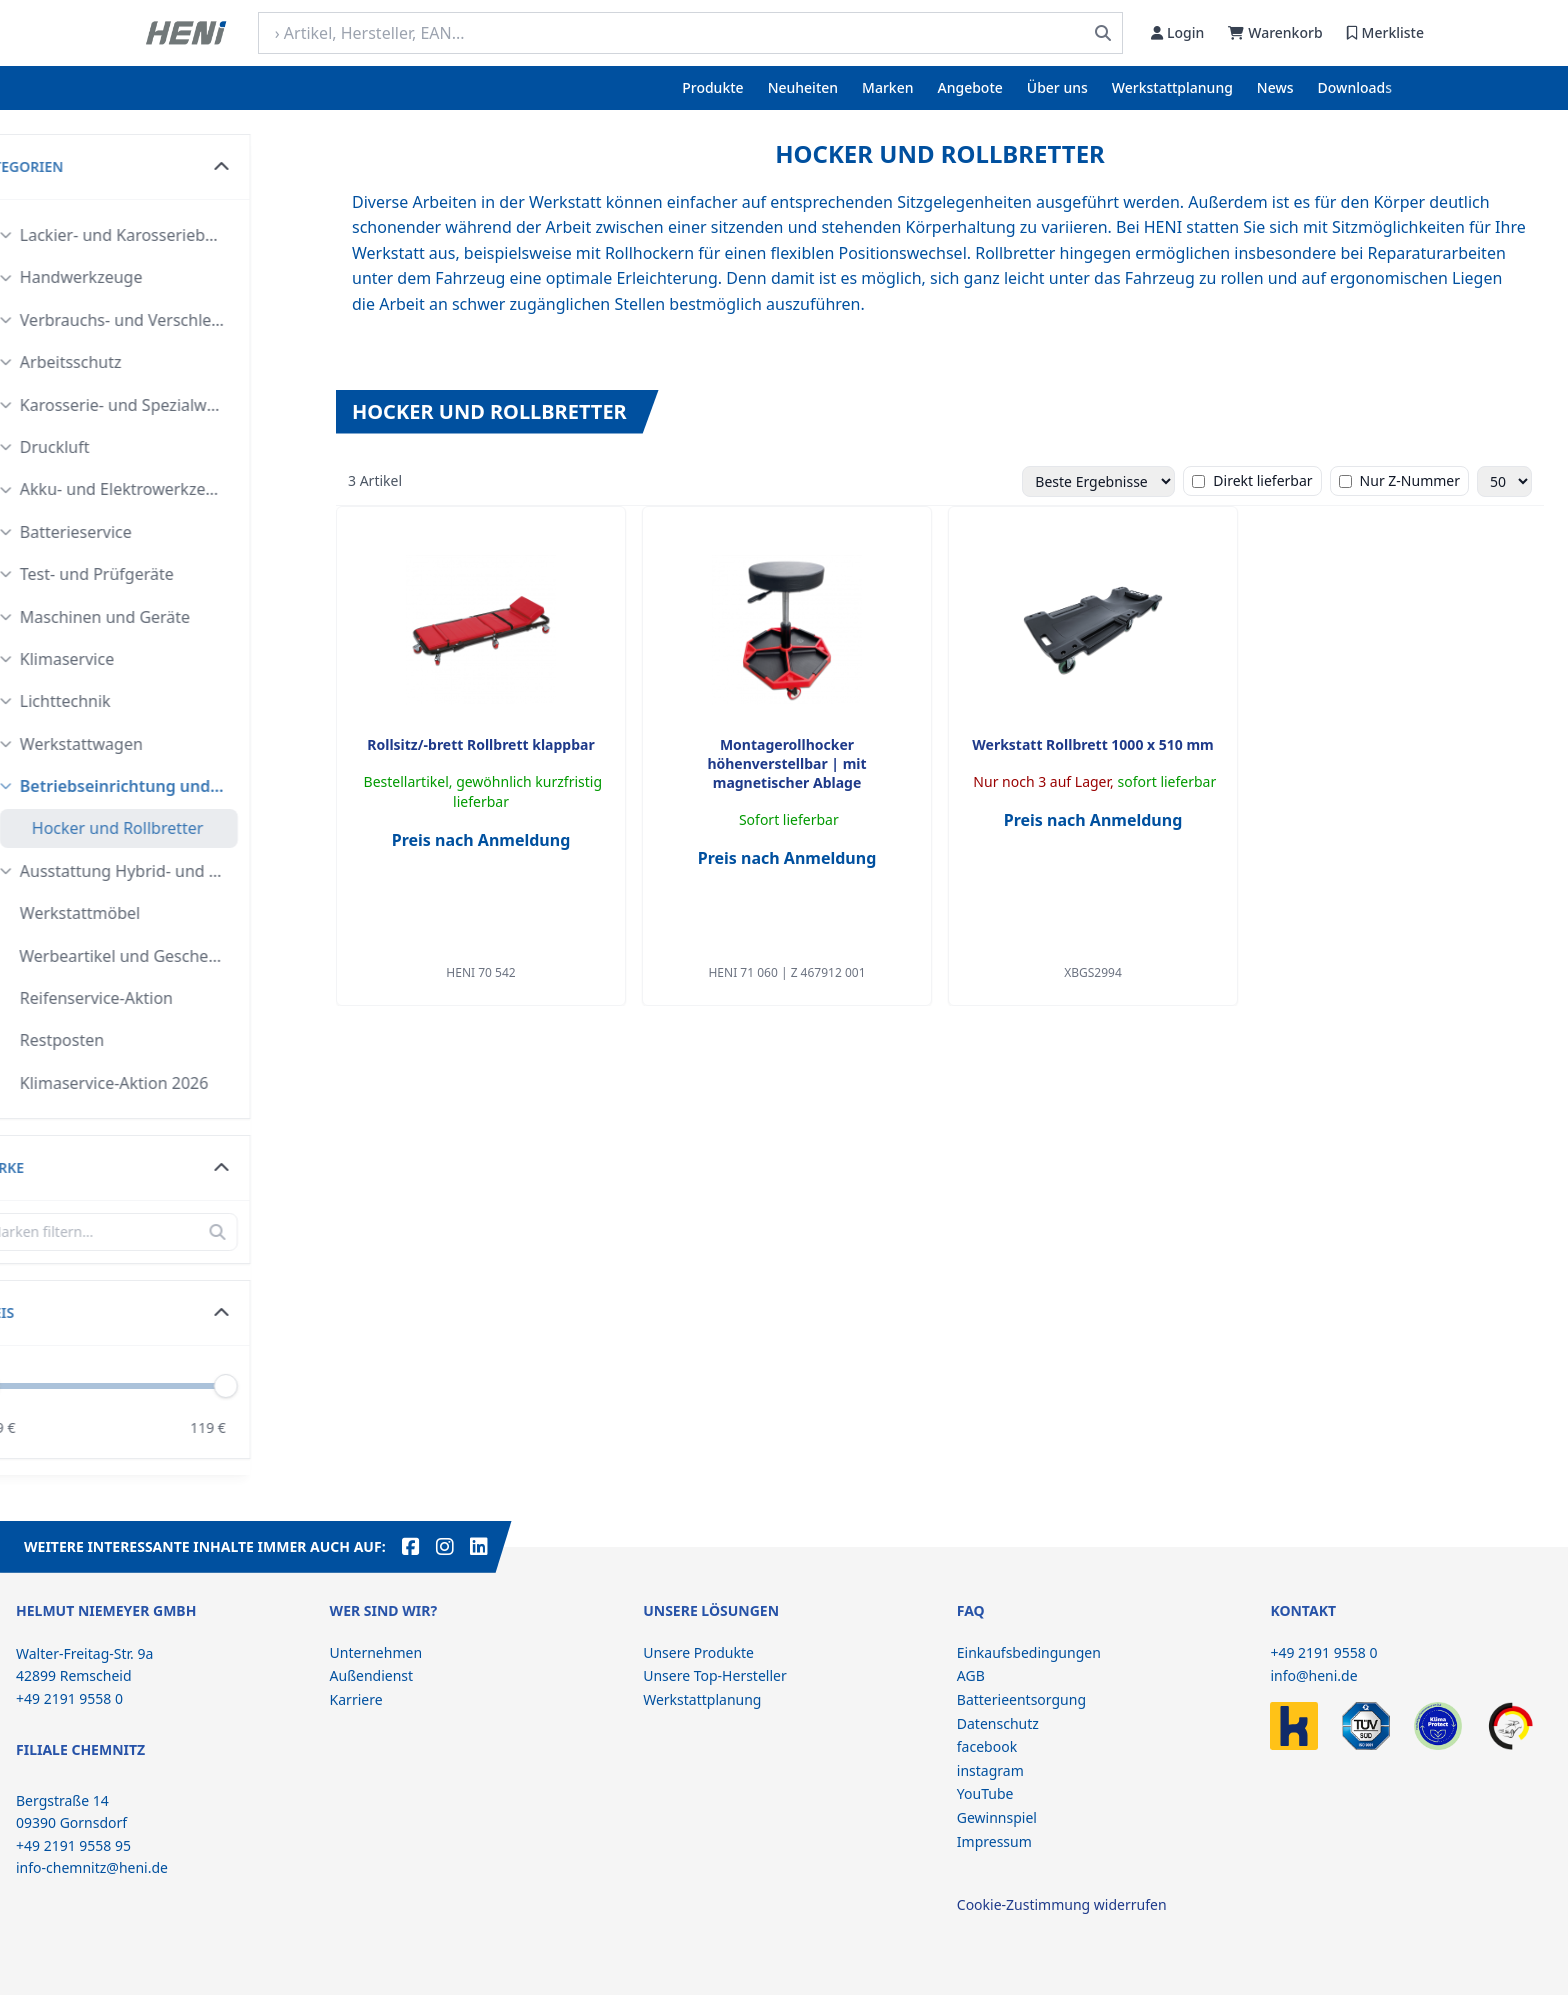  Describe the element at coordinates (92, 1867) in the screenshot. I see `info-chemnitz@heni.de` at that location.